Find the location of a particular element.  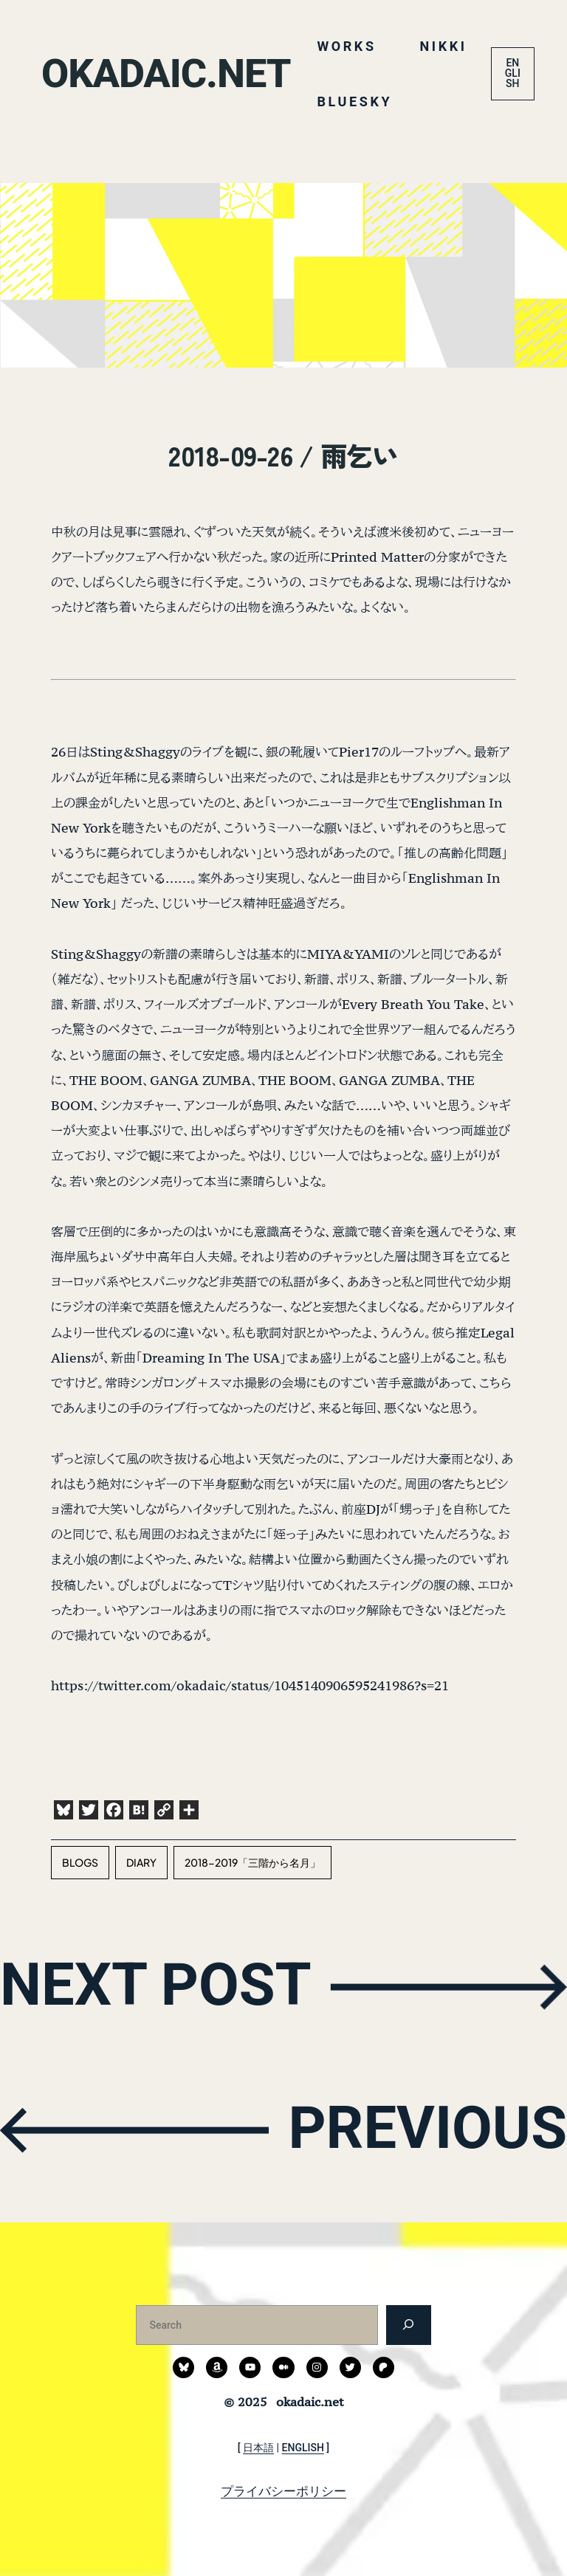

PREVIOUS is located at coordinates (427, 2127).